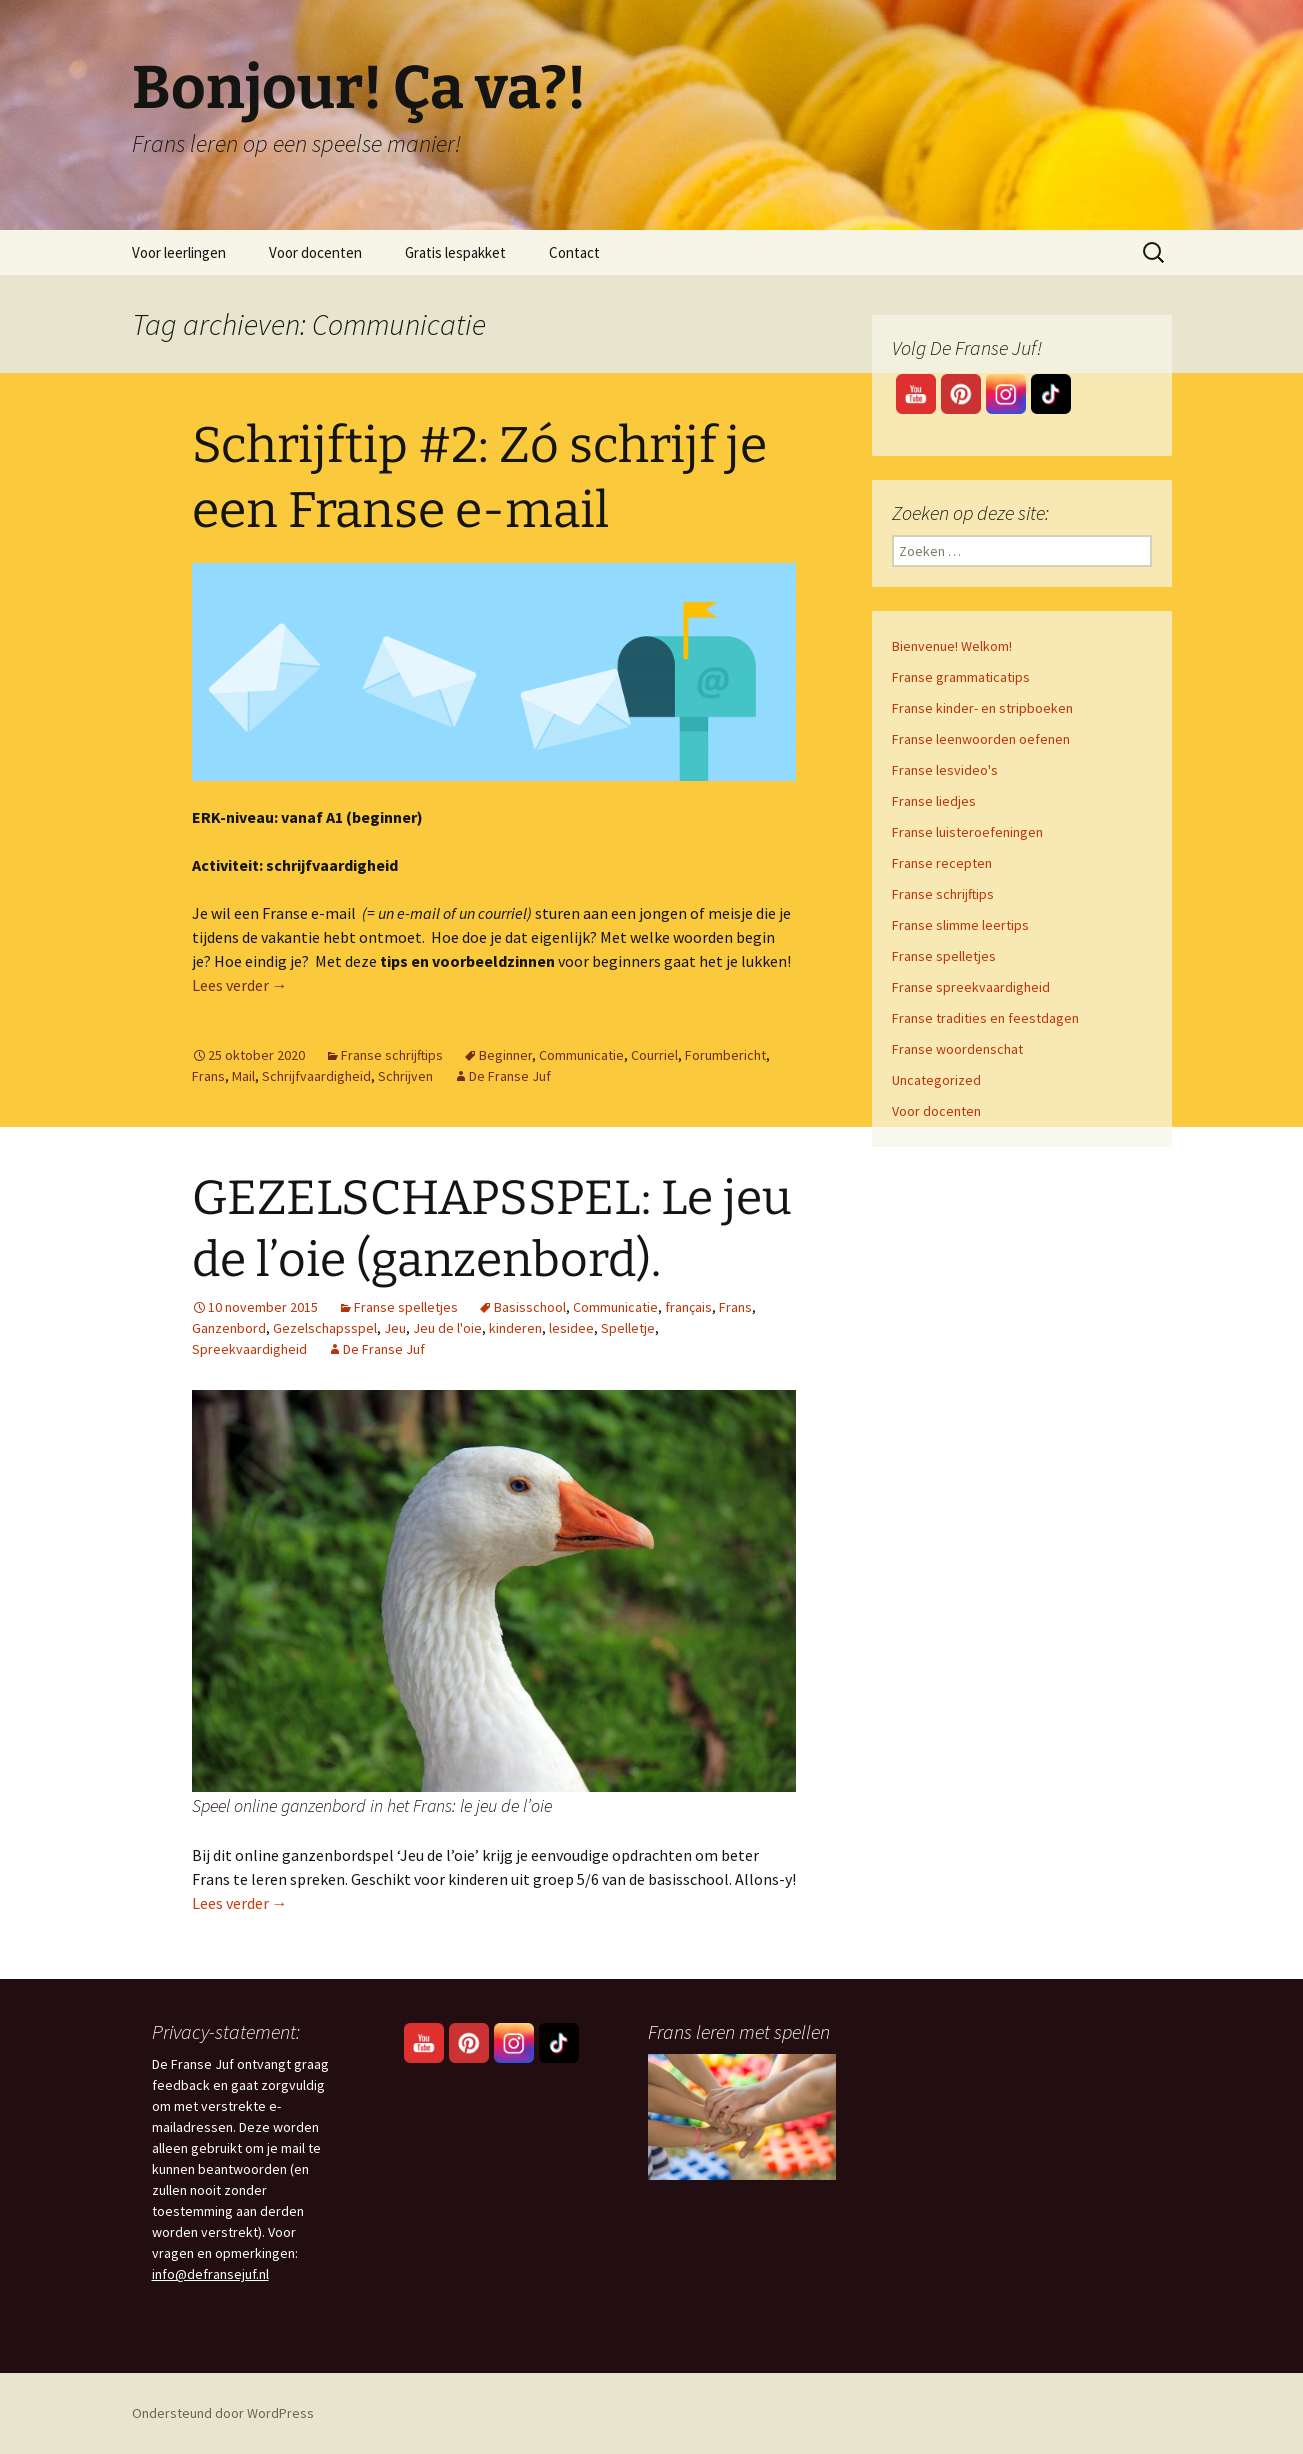 This screenshot has width=1303, height=2454. I want to click on Gezelschapsspel, so click(325, 1328).